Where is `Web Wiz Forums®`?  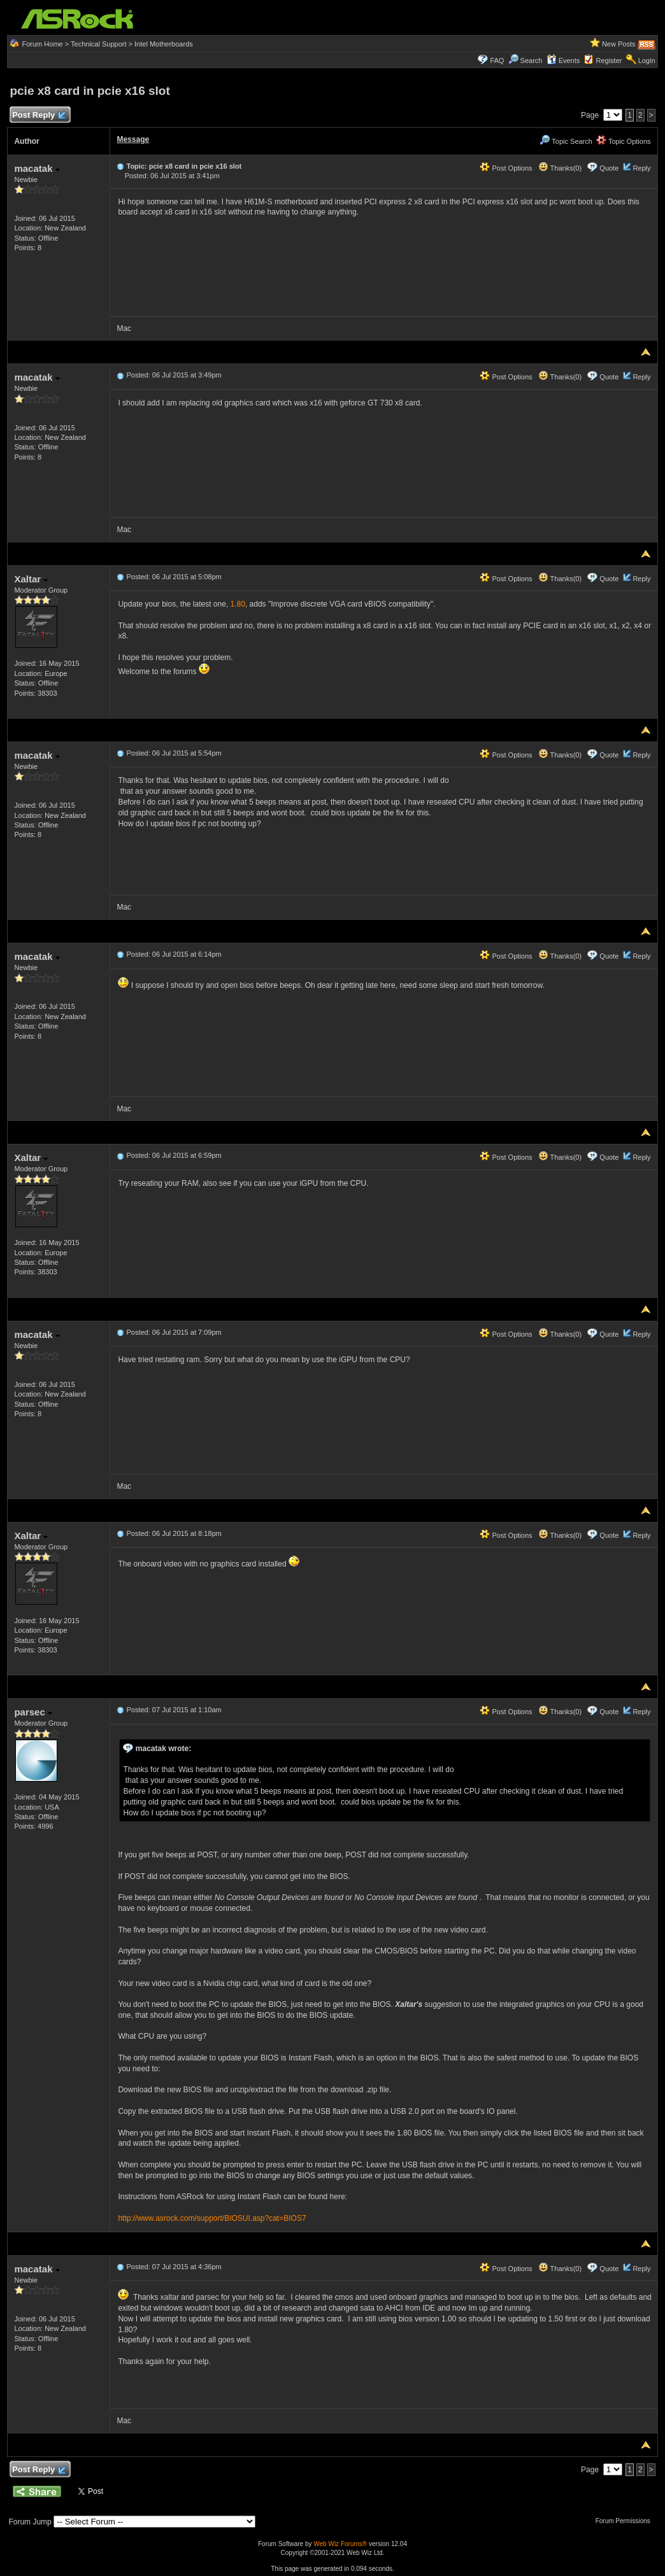
Web Wiz Forums® is located at coordinates (340, 2543).